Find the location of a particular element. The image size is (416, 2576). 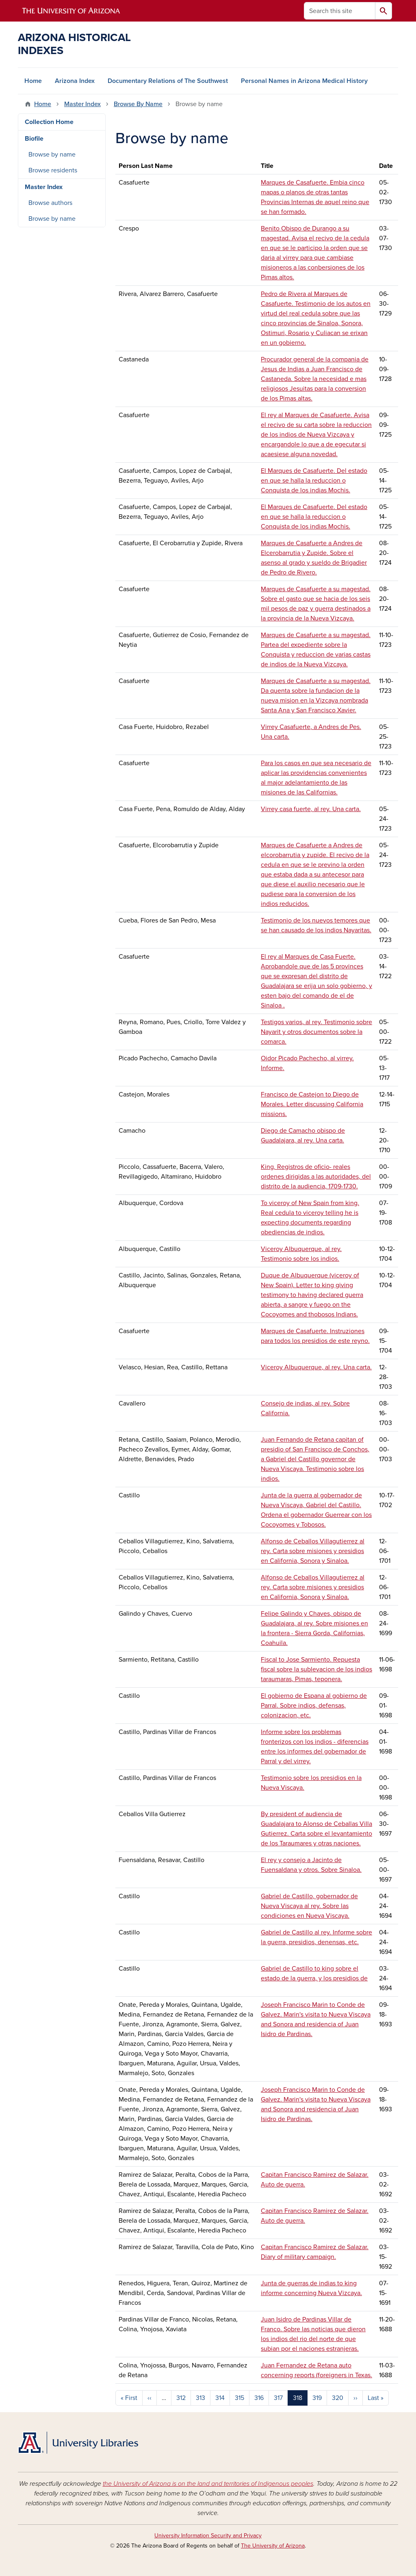

Master Index is located at coordinates (82, 104).